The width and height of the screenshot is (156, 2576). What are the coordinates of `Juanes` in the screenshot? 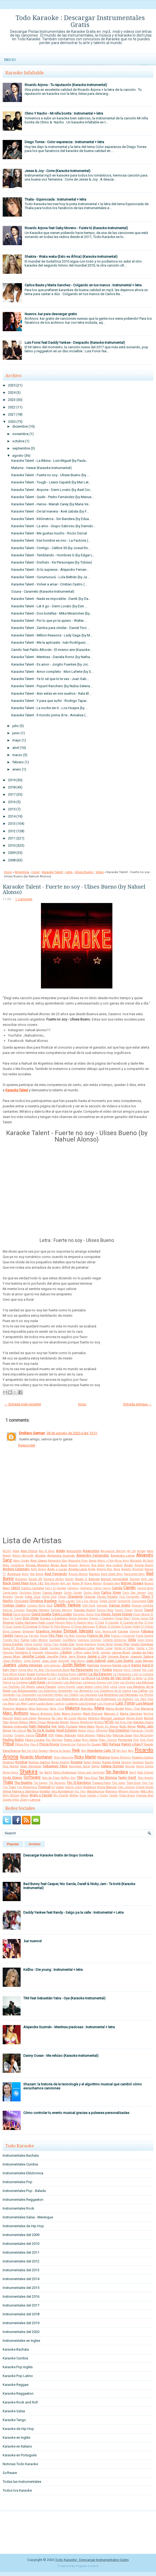 It's located at (9, 1665).